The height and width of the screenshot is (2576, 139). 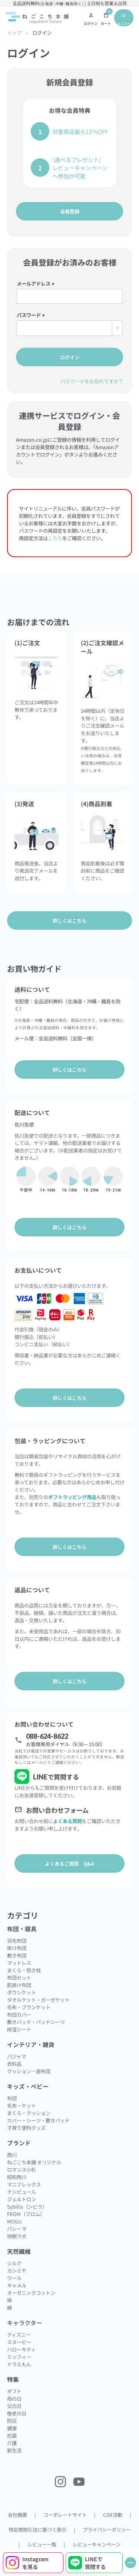 What do you see at coordinates (17, 2514) in the screenshot?
I see `会社概要` at bounding box center [17, 2514].